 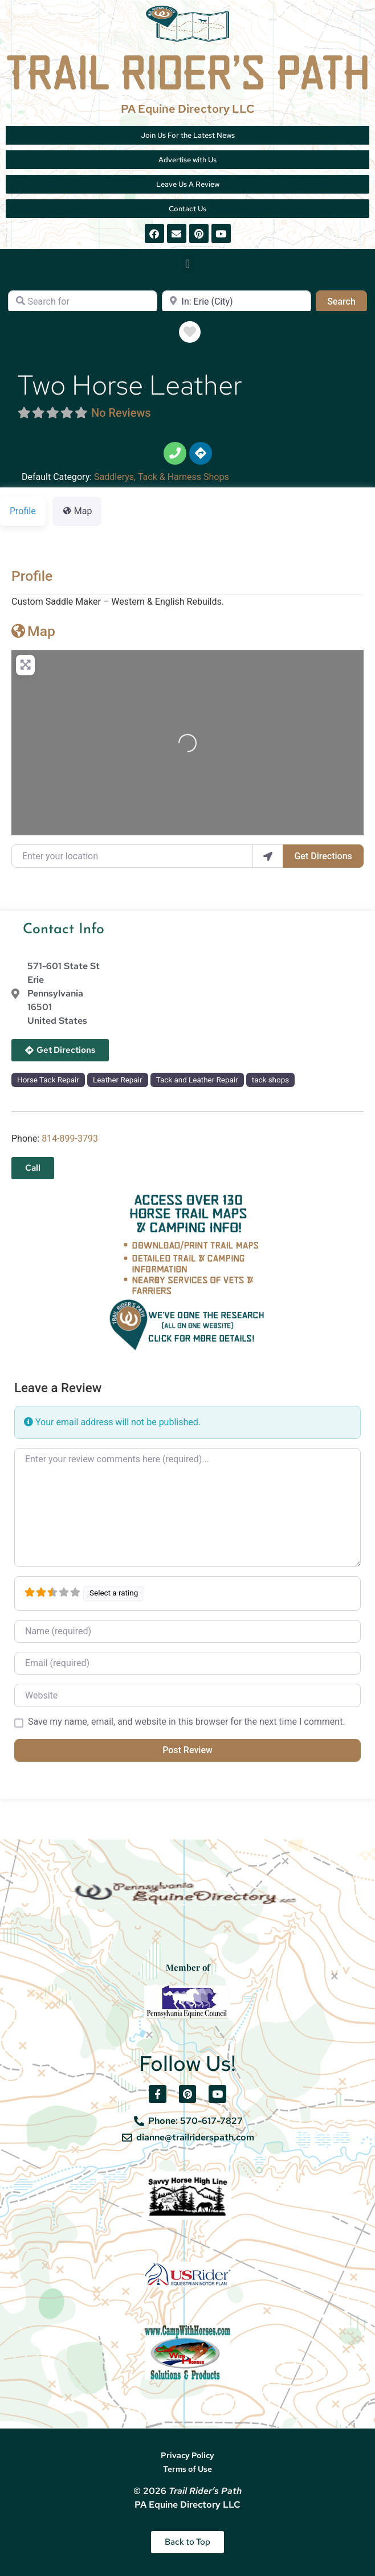 I want to click on [Near], so click(x=236, y=301).